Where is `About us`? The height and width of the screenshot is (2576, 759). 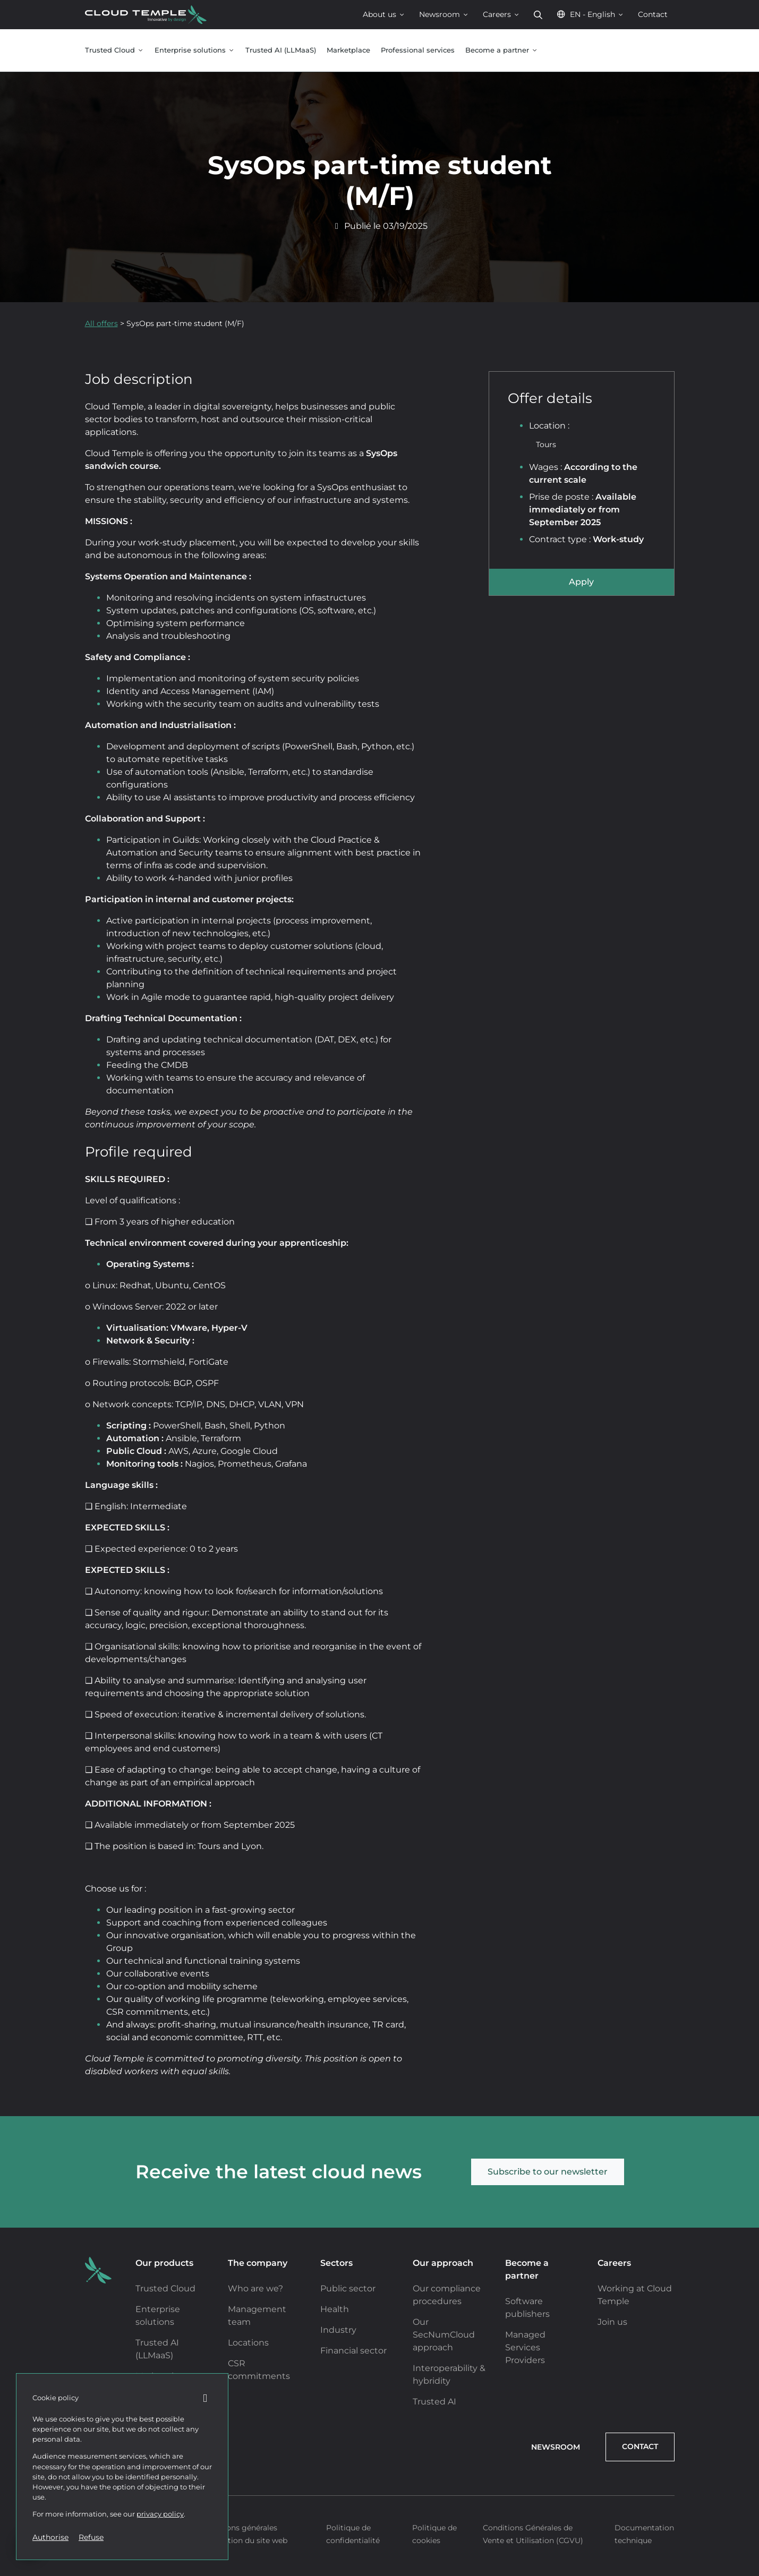 About us is located at coordinates (384, 14).